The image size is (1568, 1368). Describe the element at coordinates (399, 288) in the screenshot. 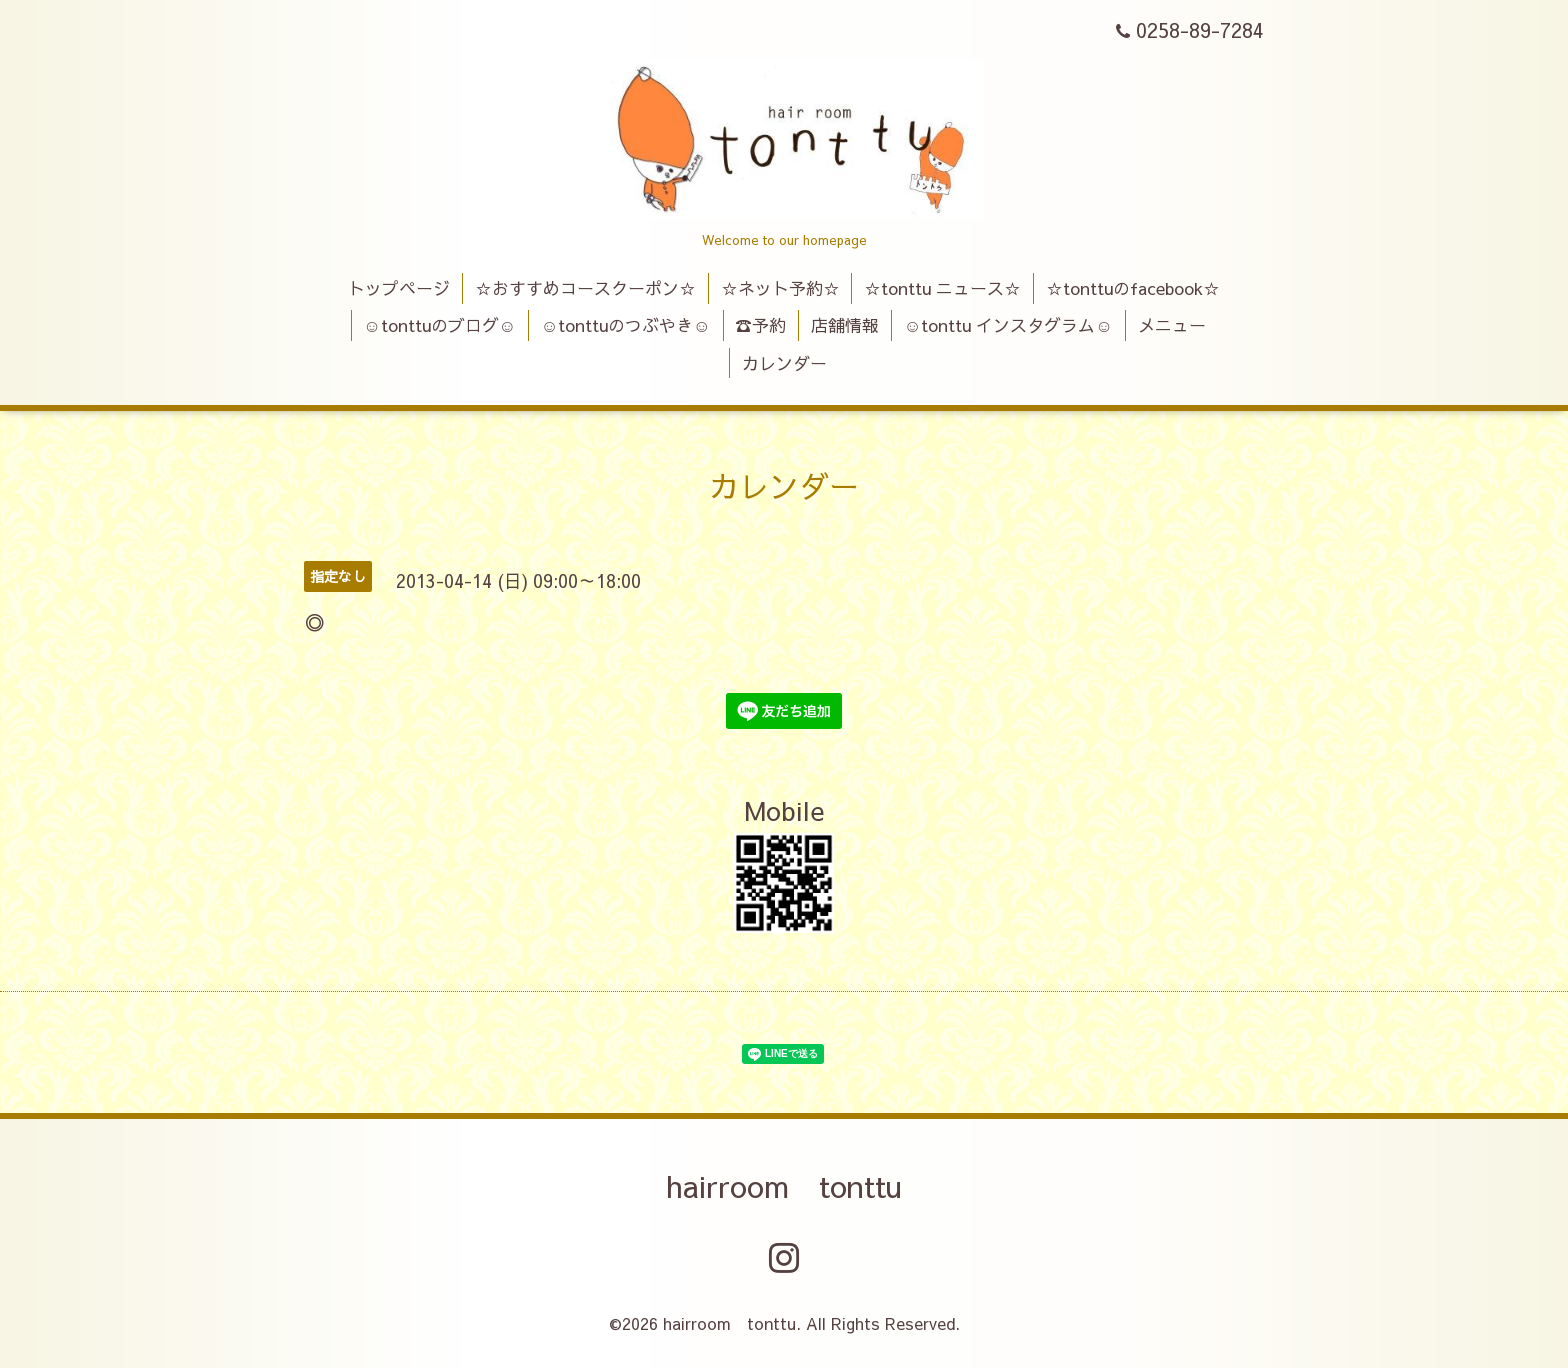

I see `トップページ` at that location.